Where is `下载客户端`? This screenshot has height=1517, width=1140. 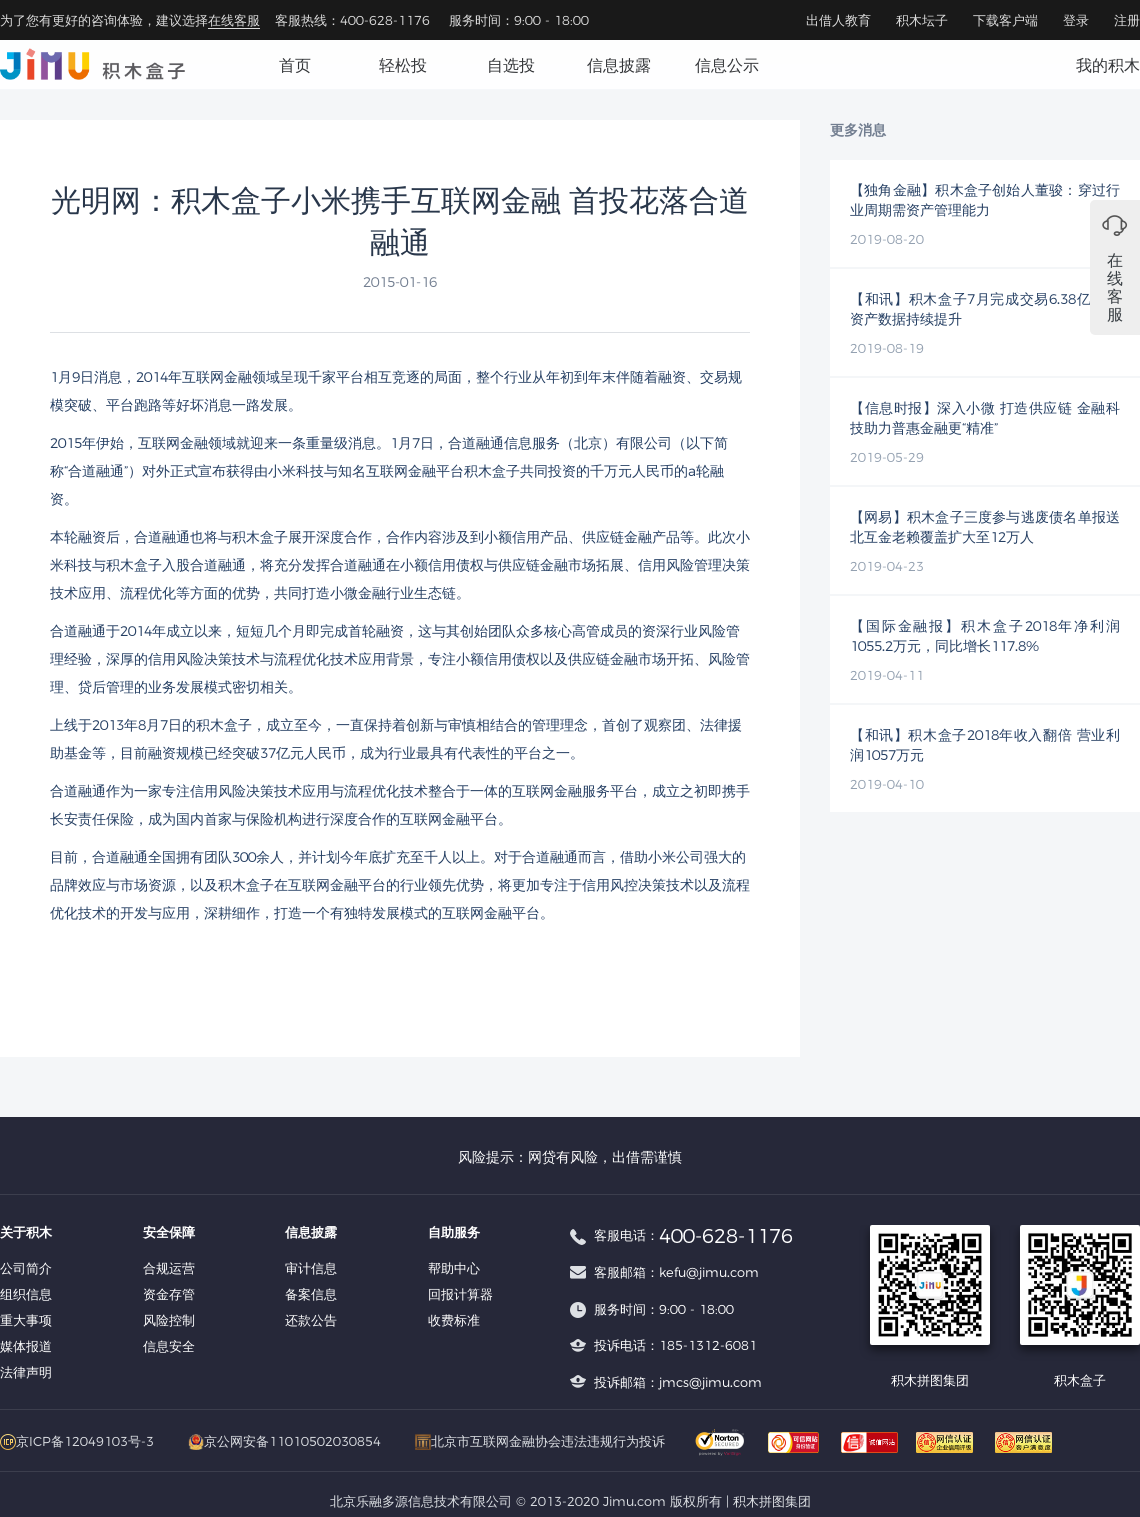 下载客户端 is located at coordinates (1005, 20).